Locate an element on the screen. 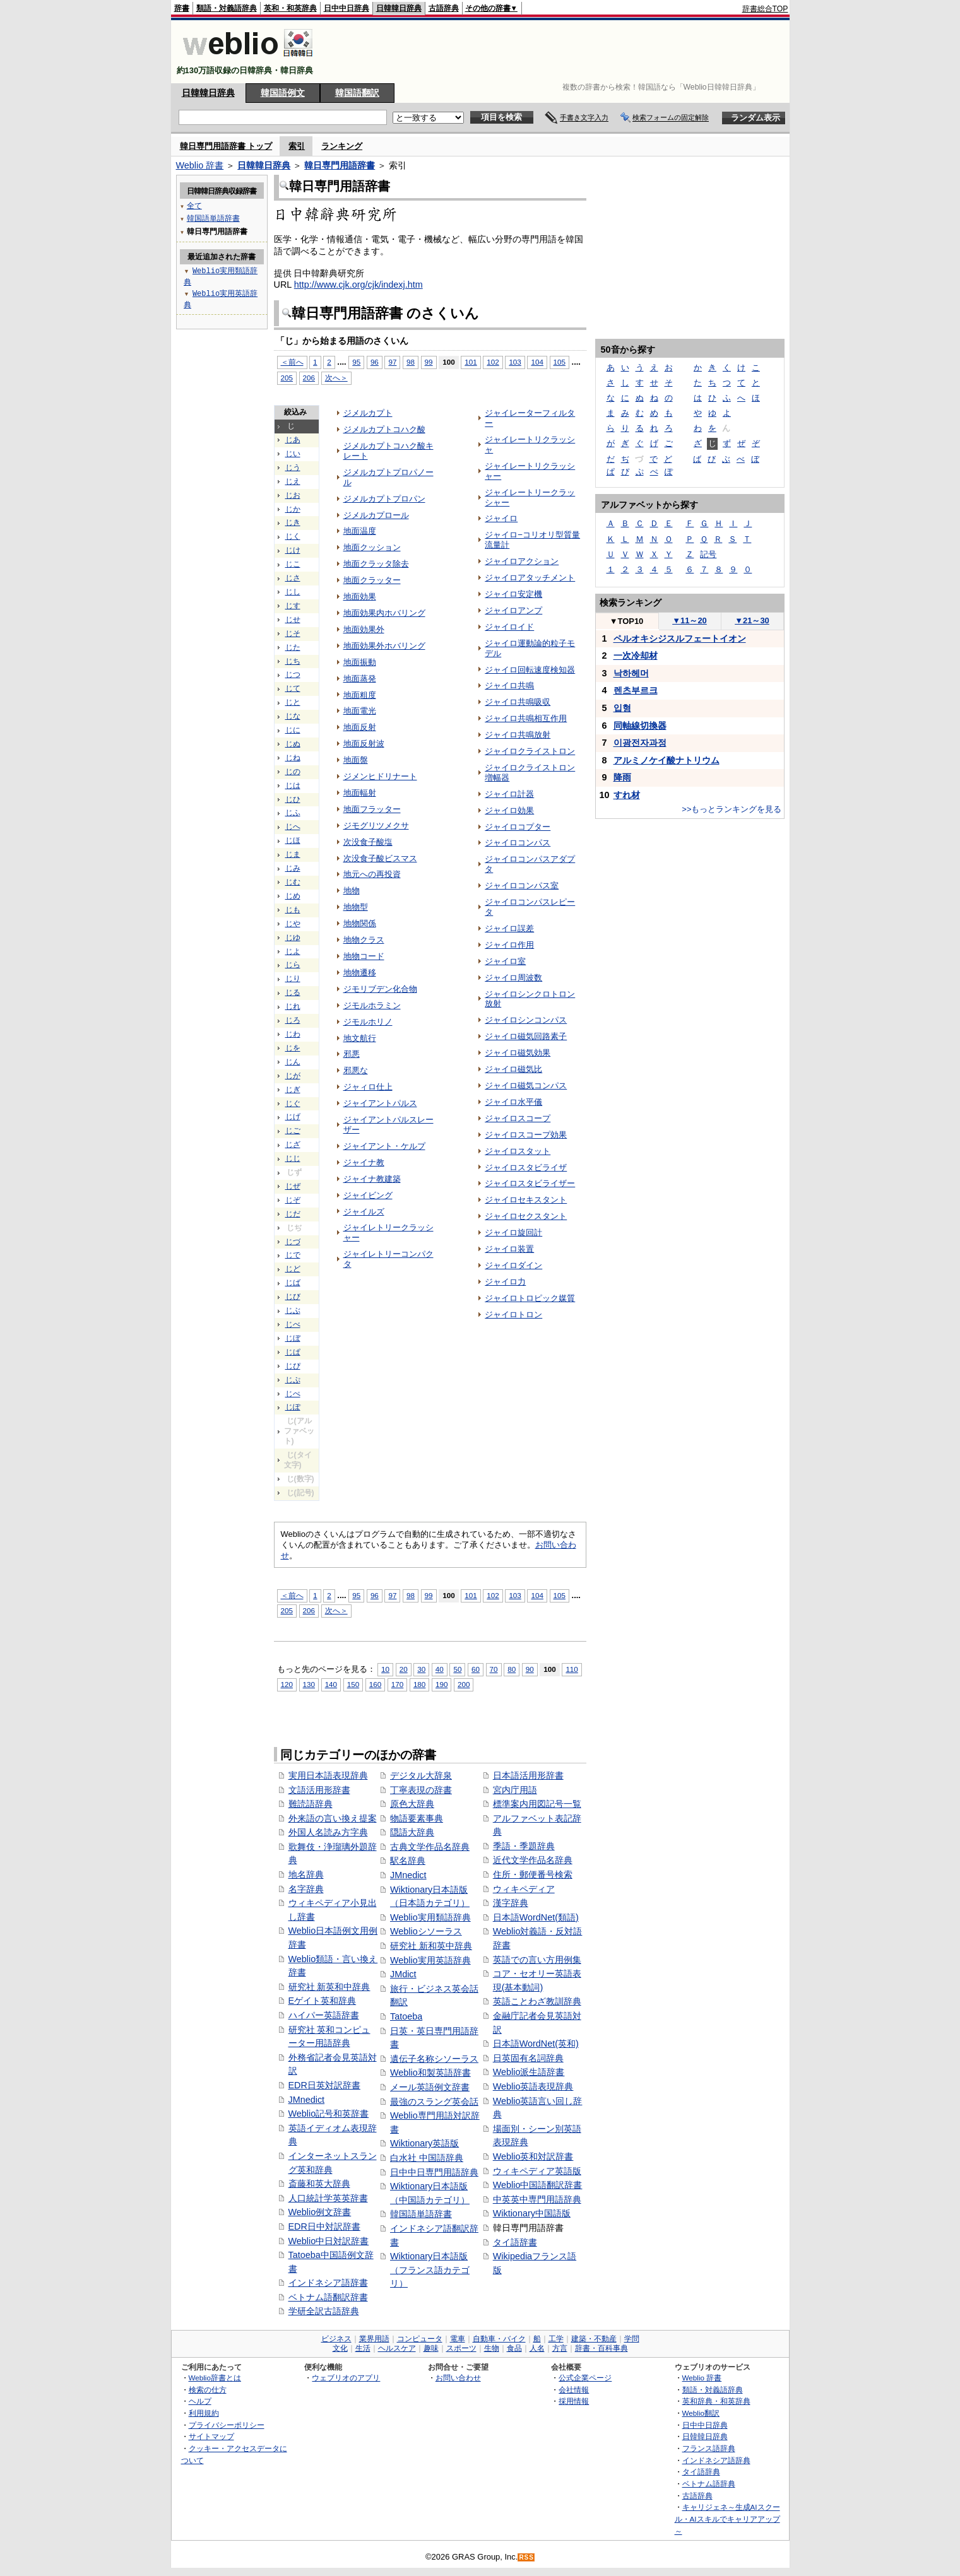  地面輻射 is located at coordinates (359, 792).